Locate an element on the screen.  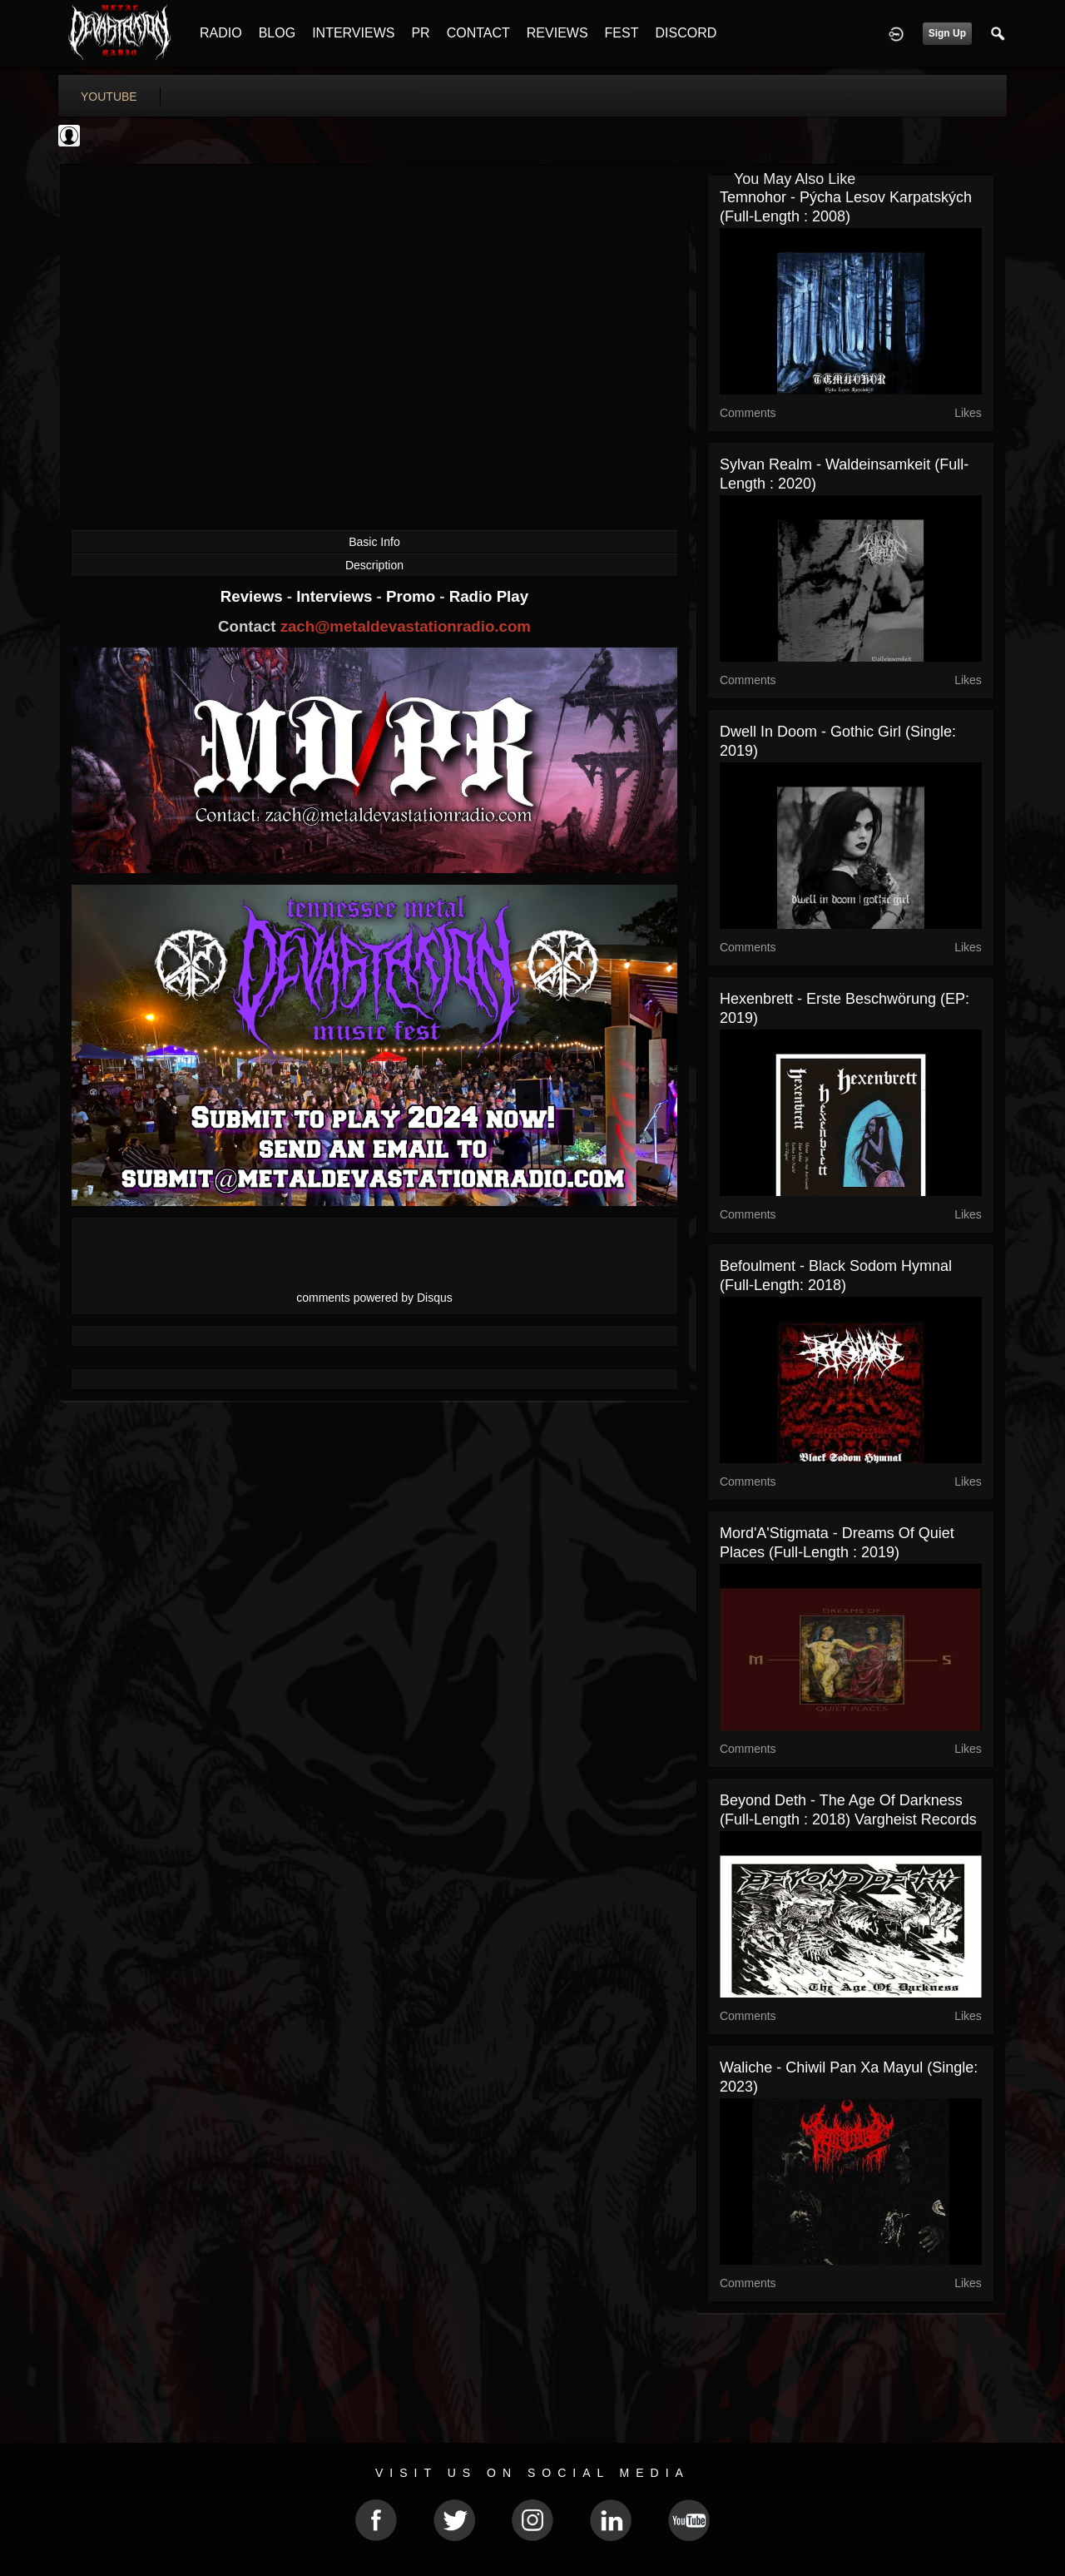
PR is located at coordinates (420, 33).